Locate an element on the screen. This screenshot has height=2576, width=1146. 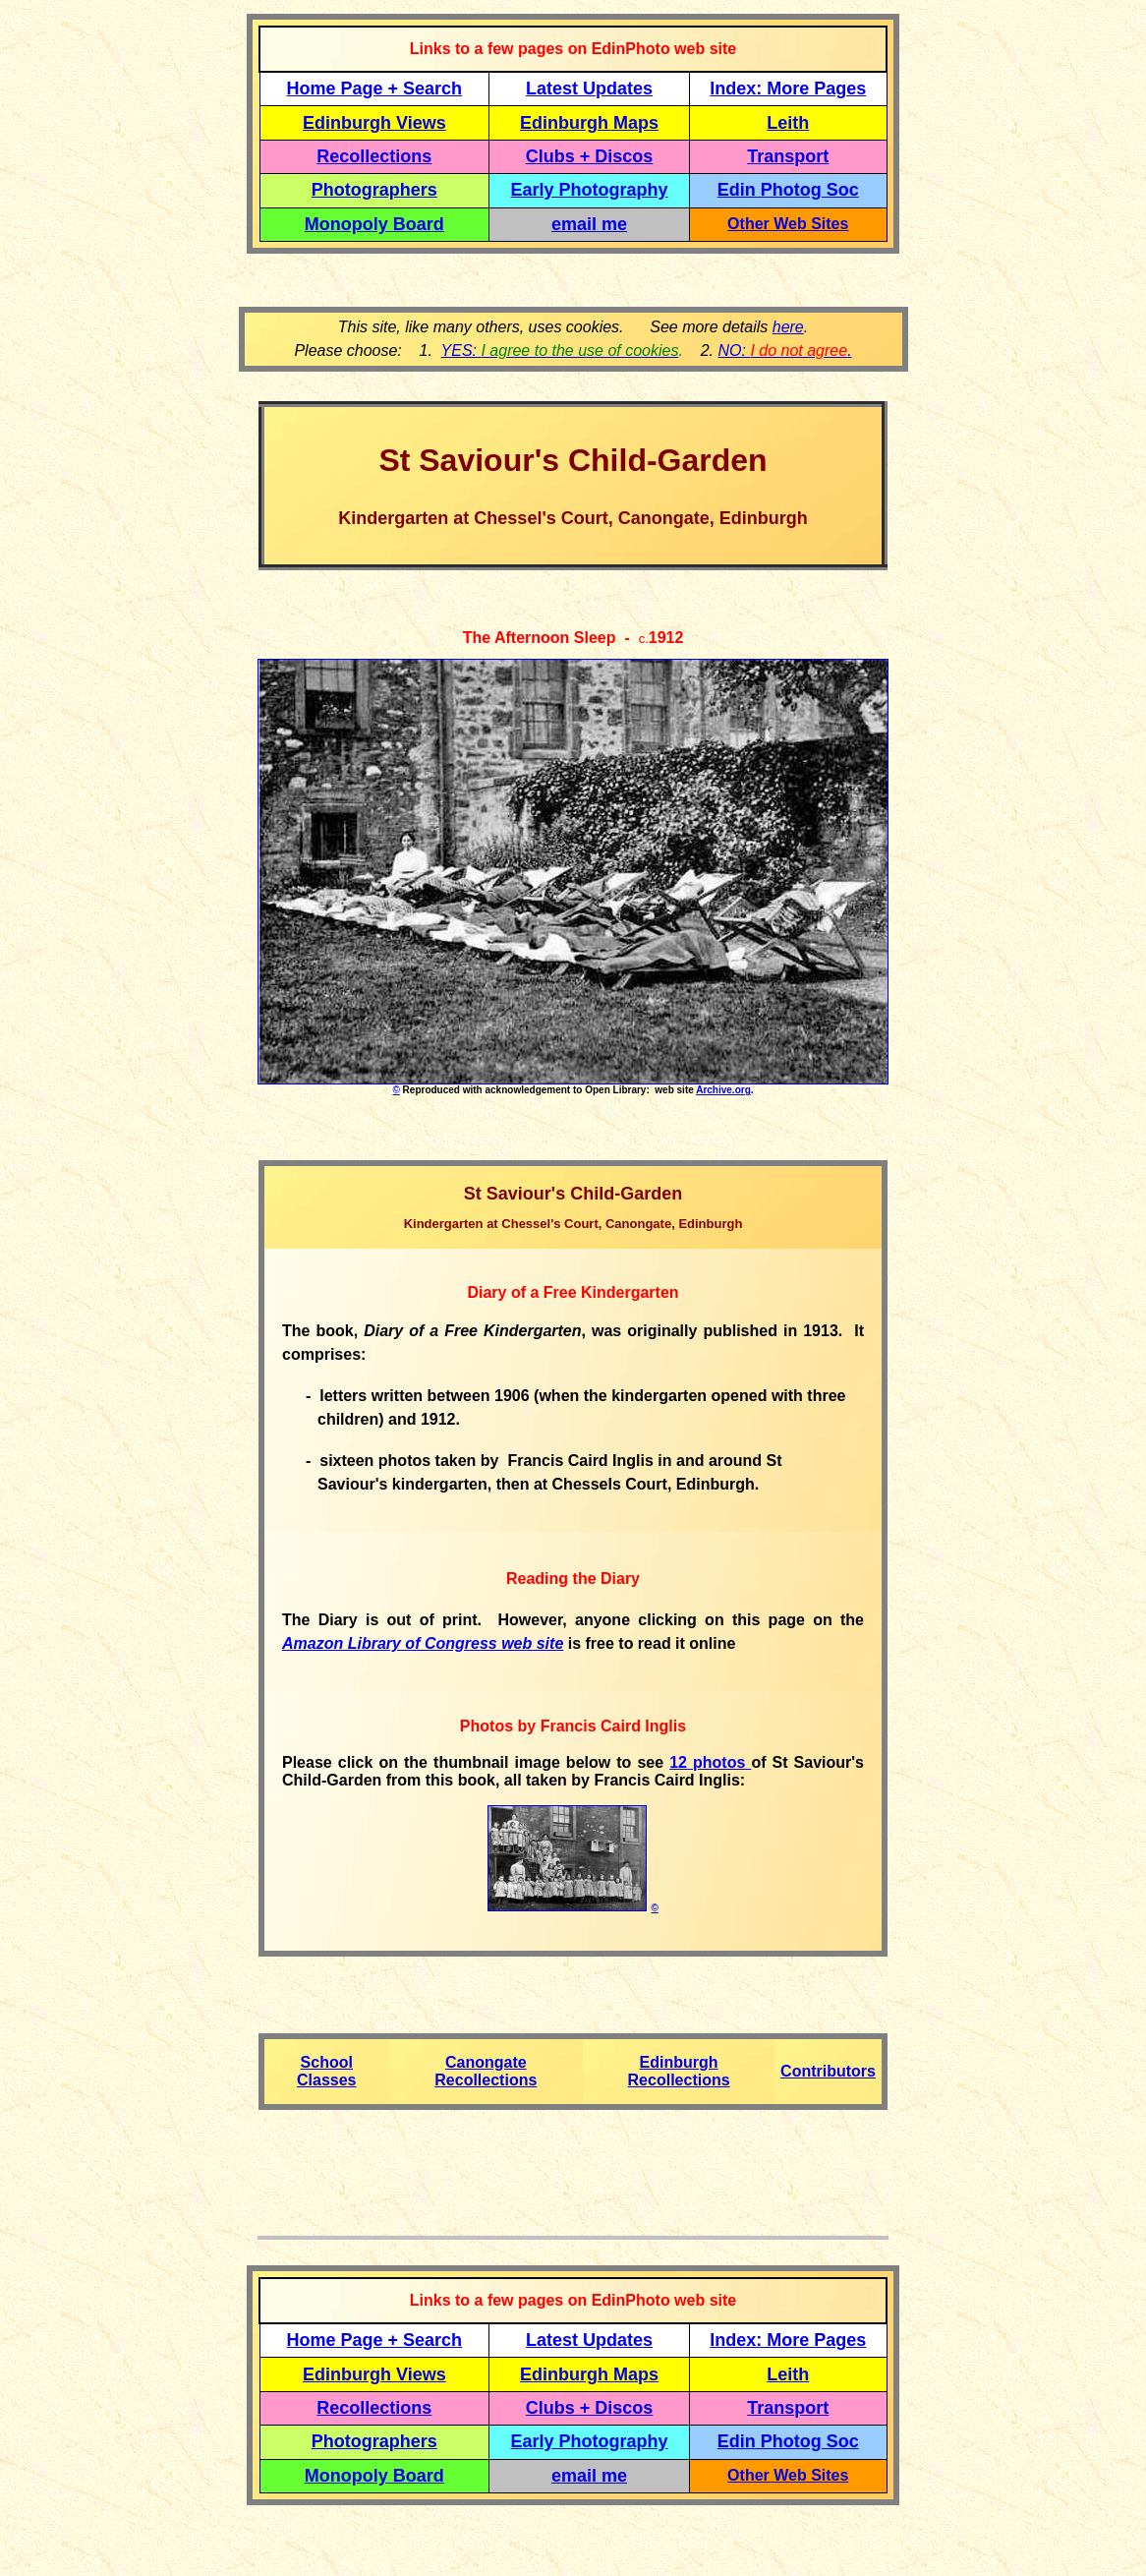
Other Web Sites is located at coordinates (787, 223).